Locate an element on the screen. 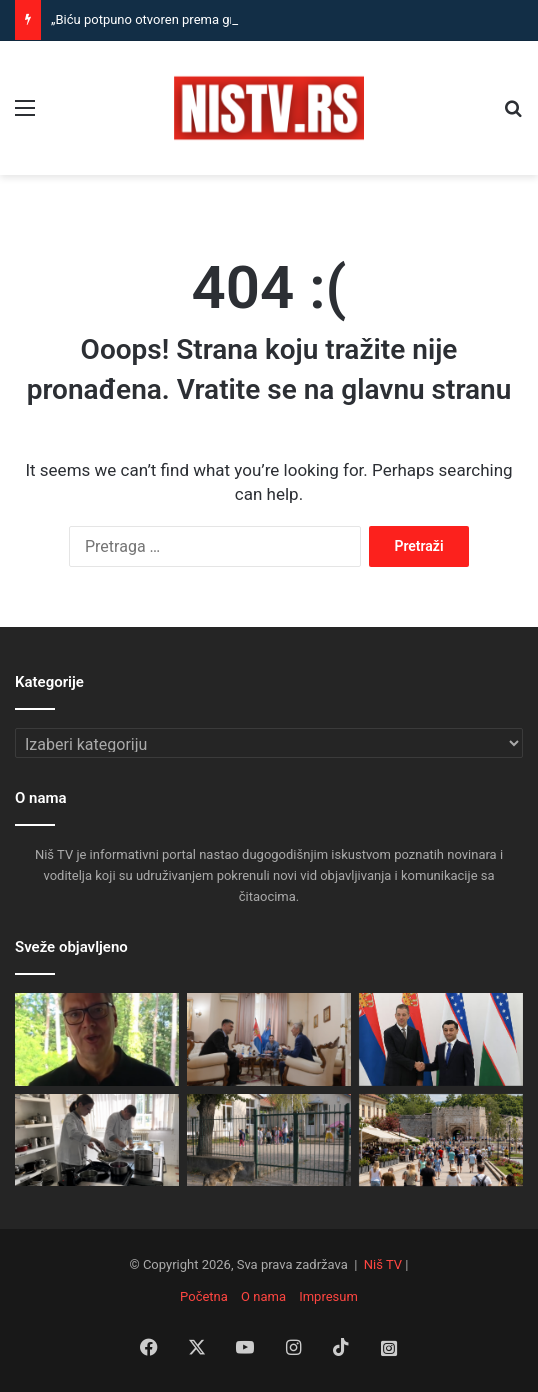  Početna is located at coordinates (204, 1296).